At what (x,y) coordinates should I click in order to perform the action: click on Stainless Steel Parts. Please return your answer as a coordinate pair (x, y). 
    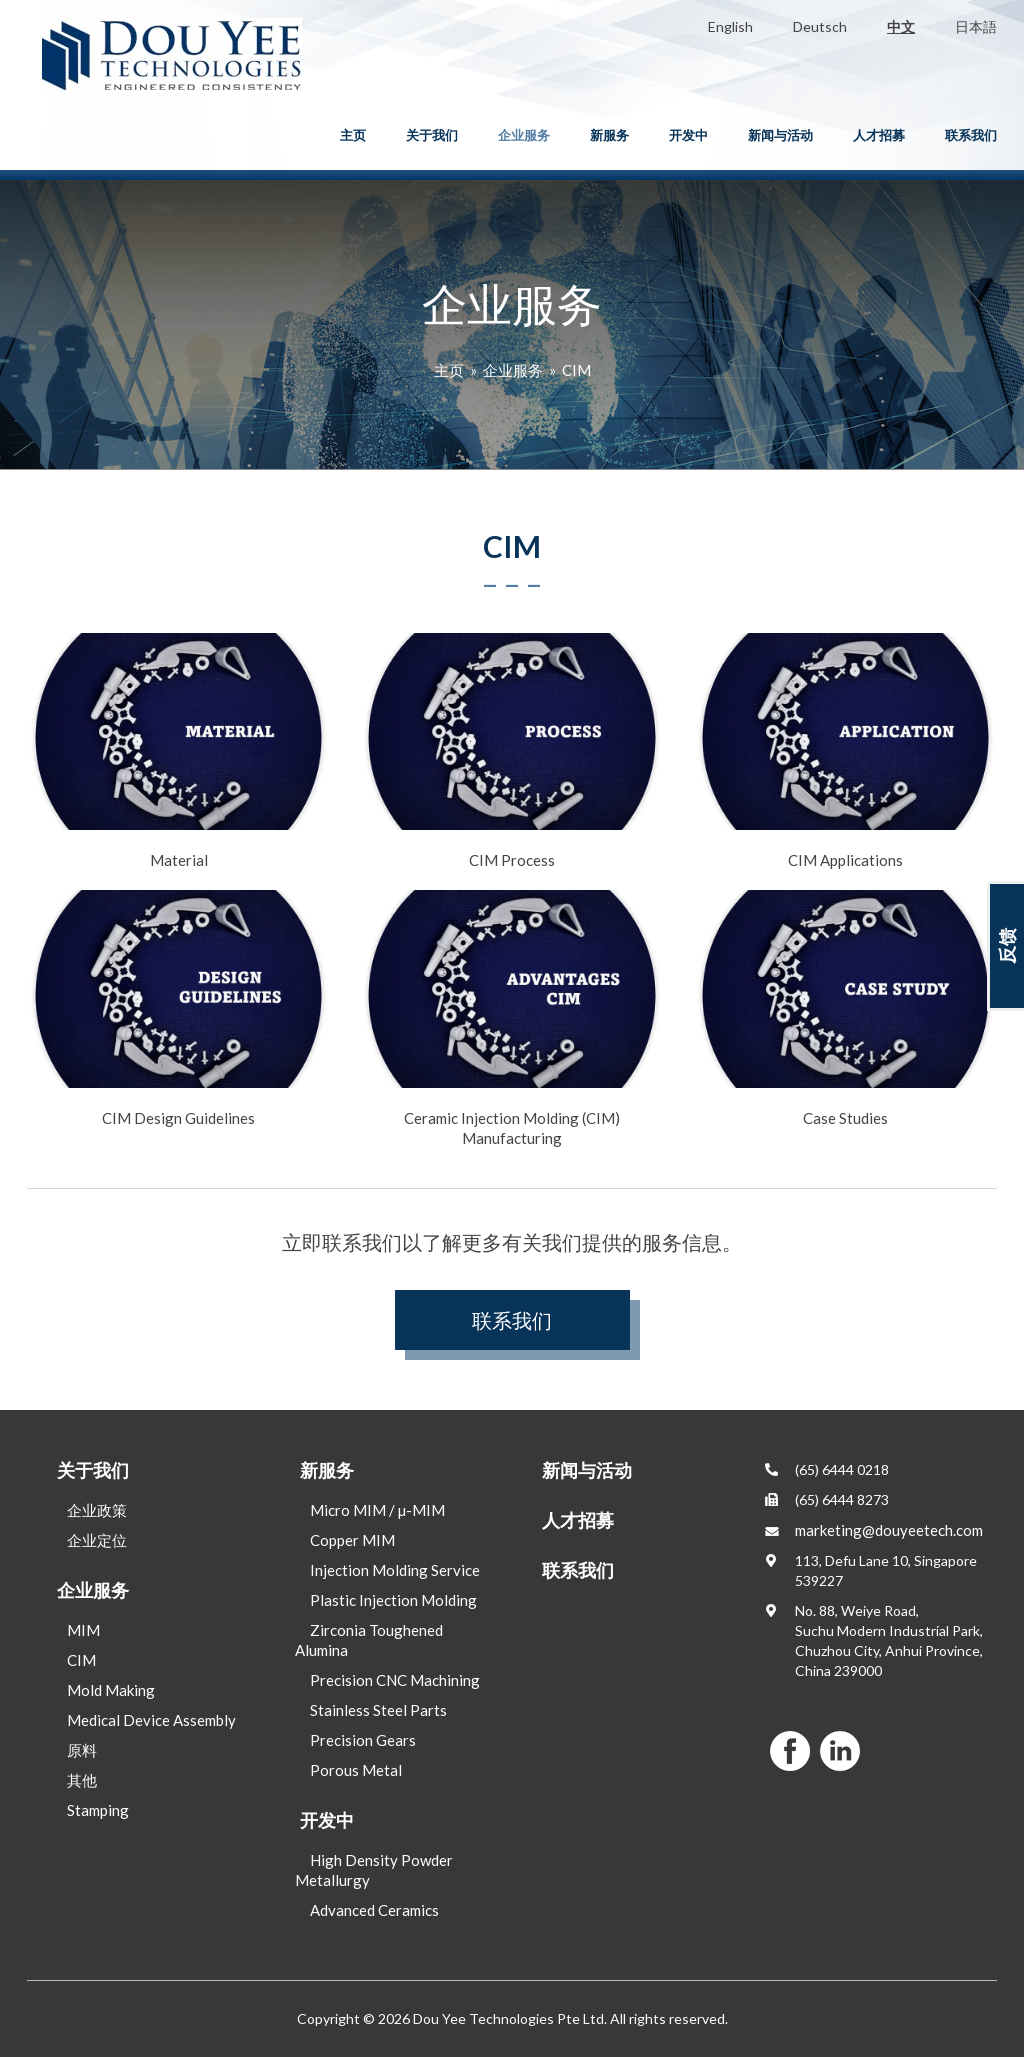
    Looking at the image, I should click on (378, 1710).